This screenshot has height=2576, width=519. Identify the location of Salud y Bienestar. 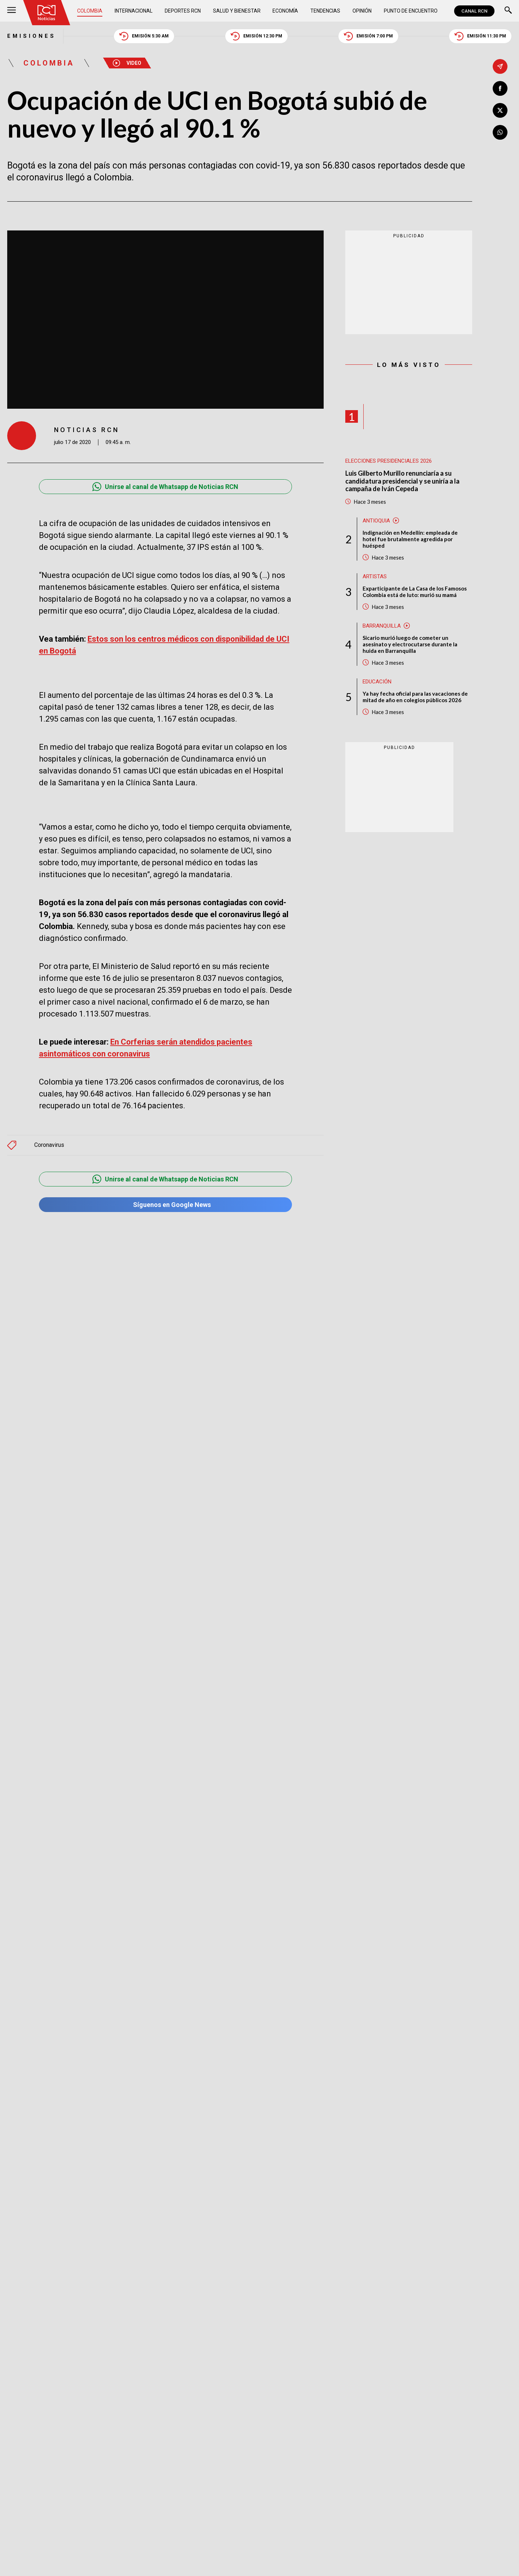
(237, 11).